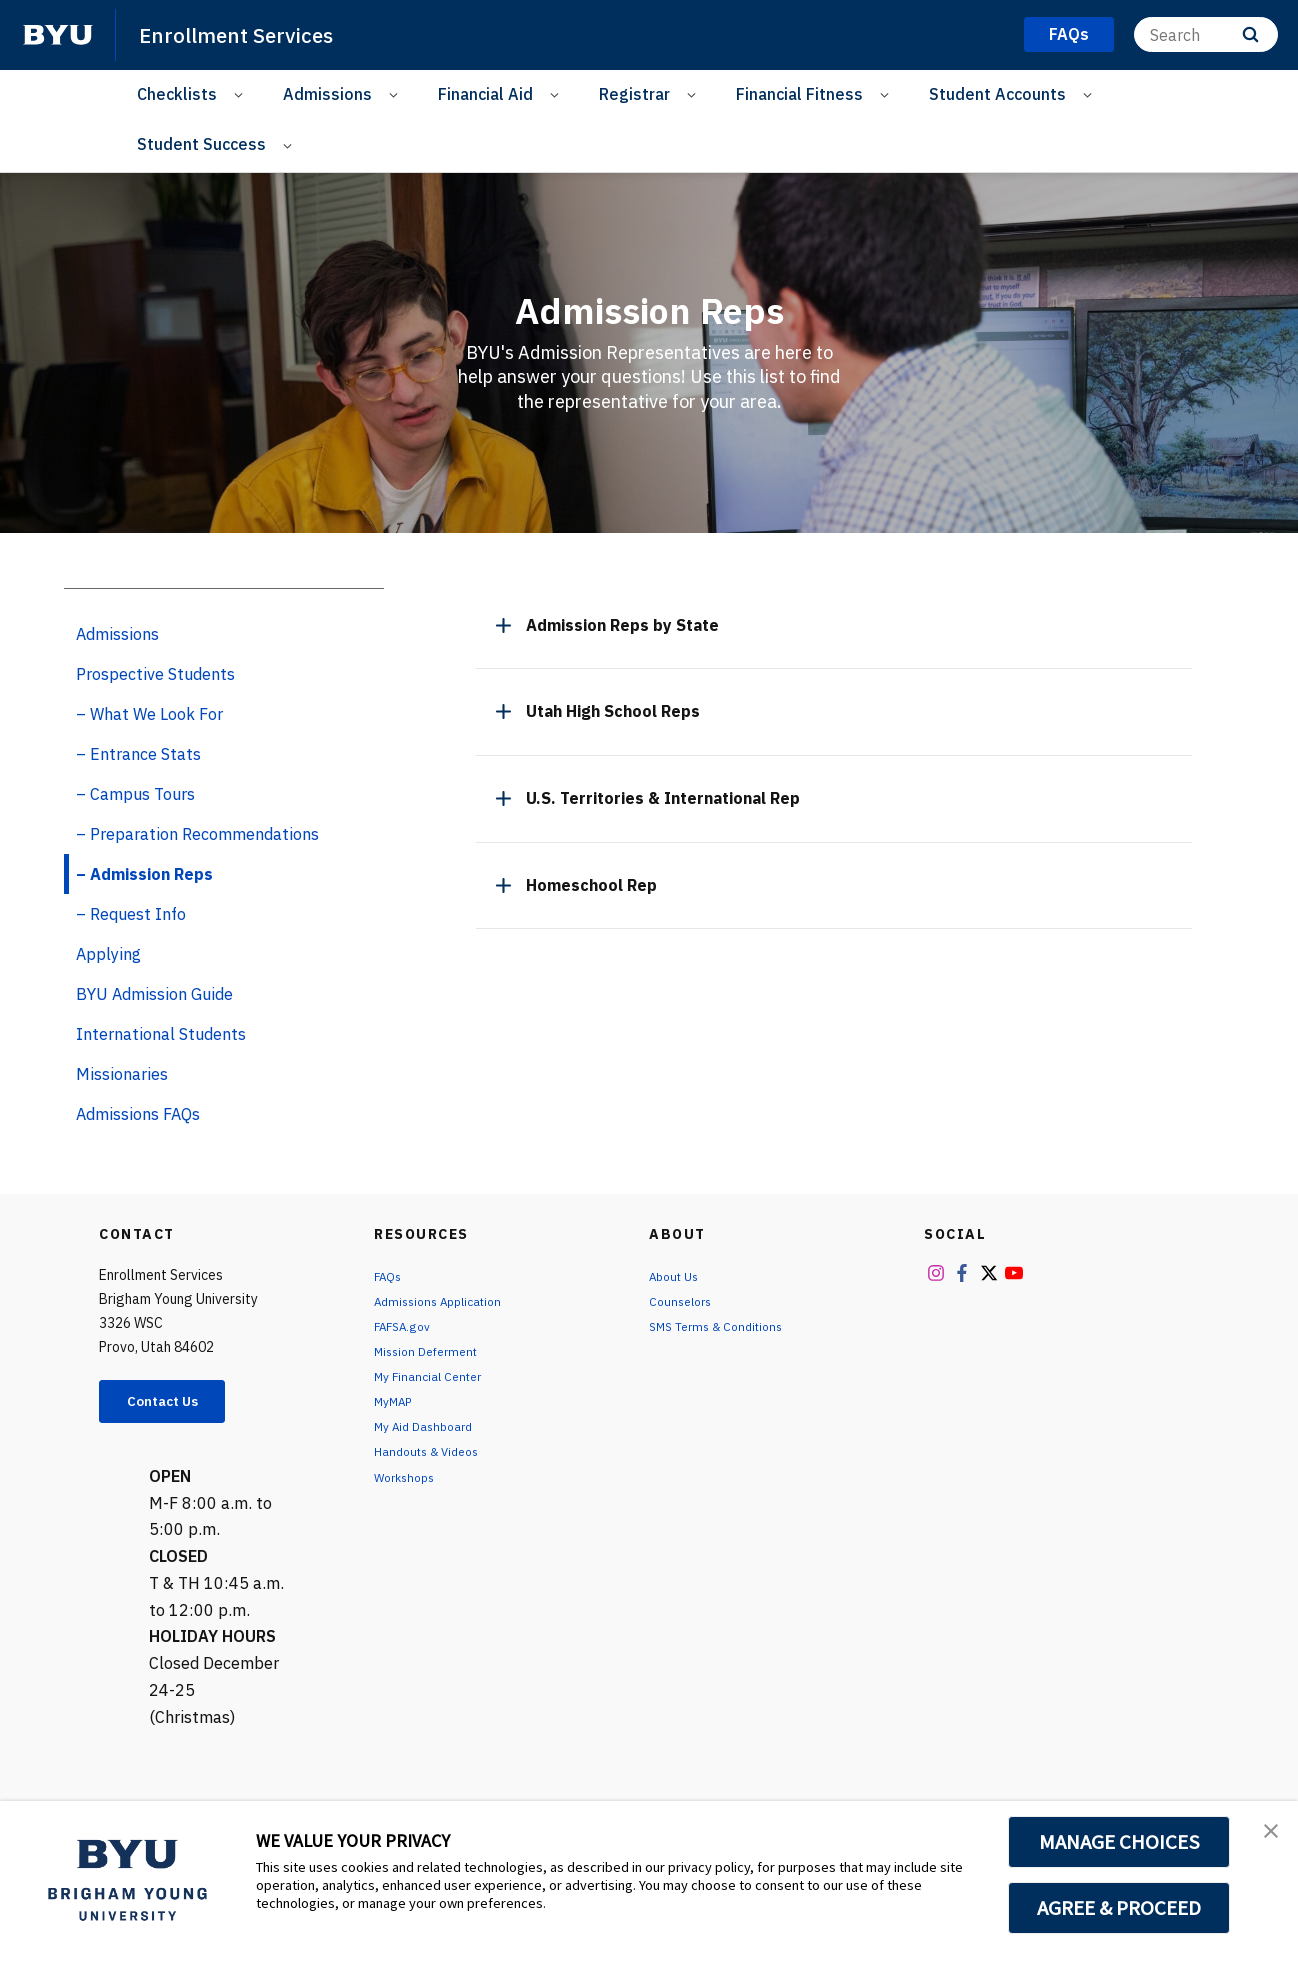 The image size is (1298, 1965). I want to click on International Students, so click(161, 1034).